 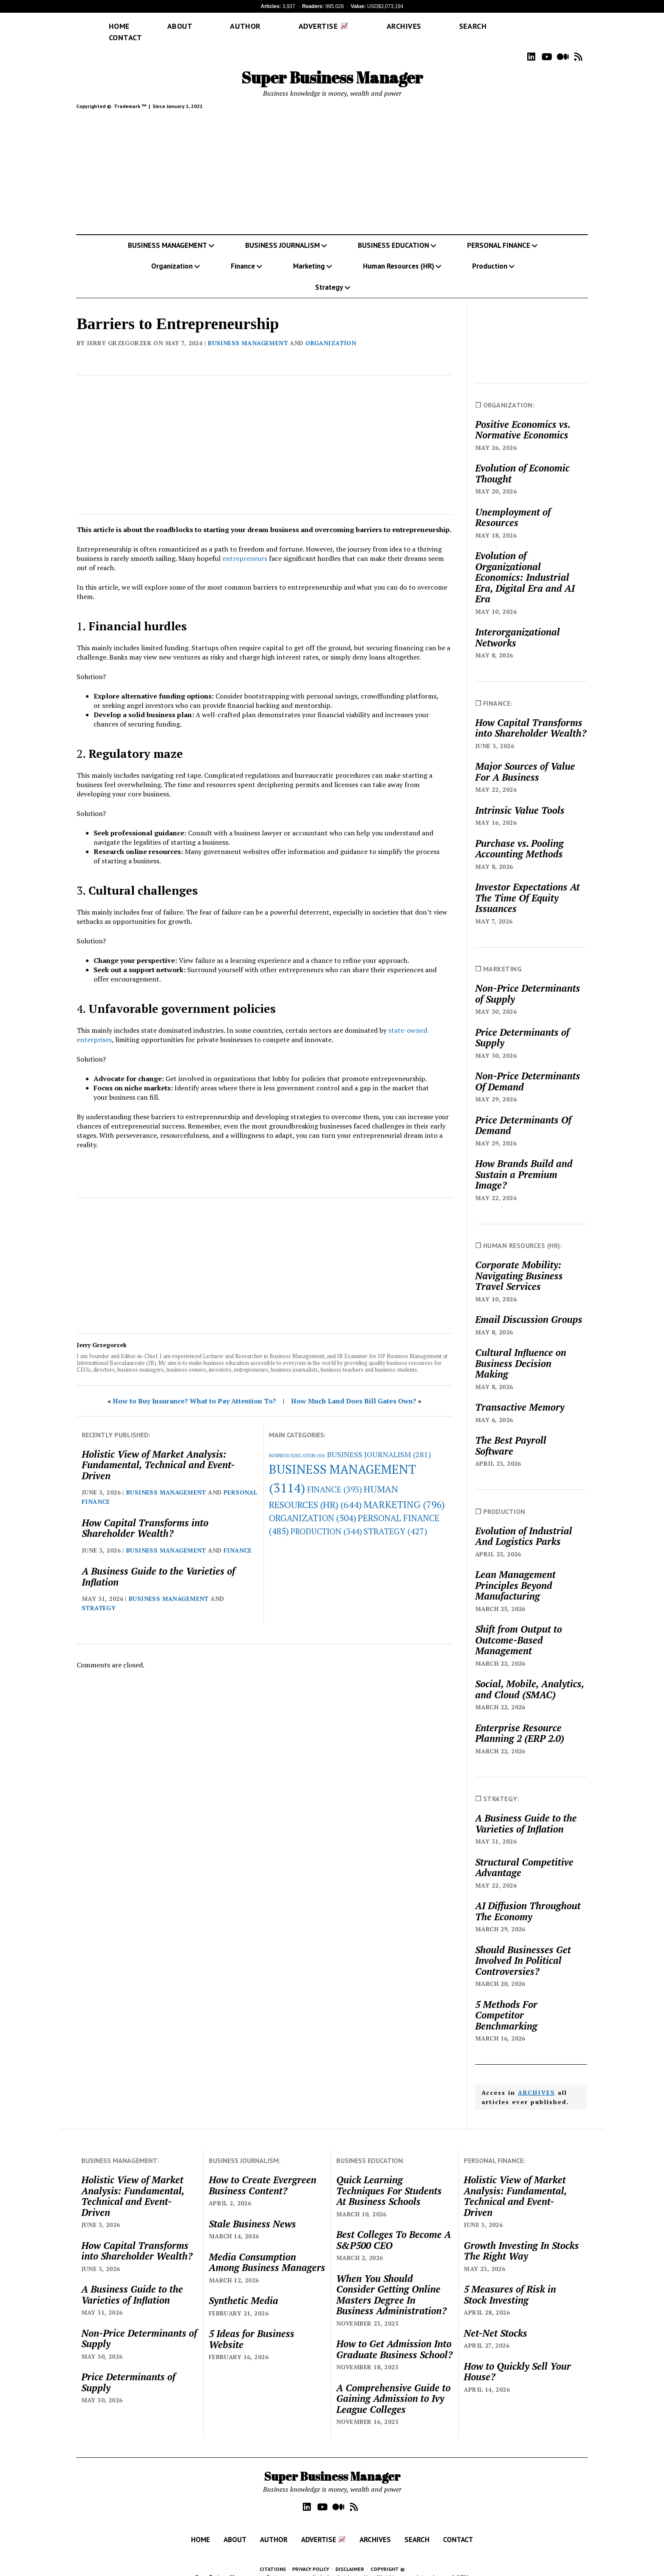 I want to click on How Capital Transforms into Shareholder Wealth?, so click(x=145, y=1516).